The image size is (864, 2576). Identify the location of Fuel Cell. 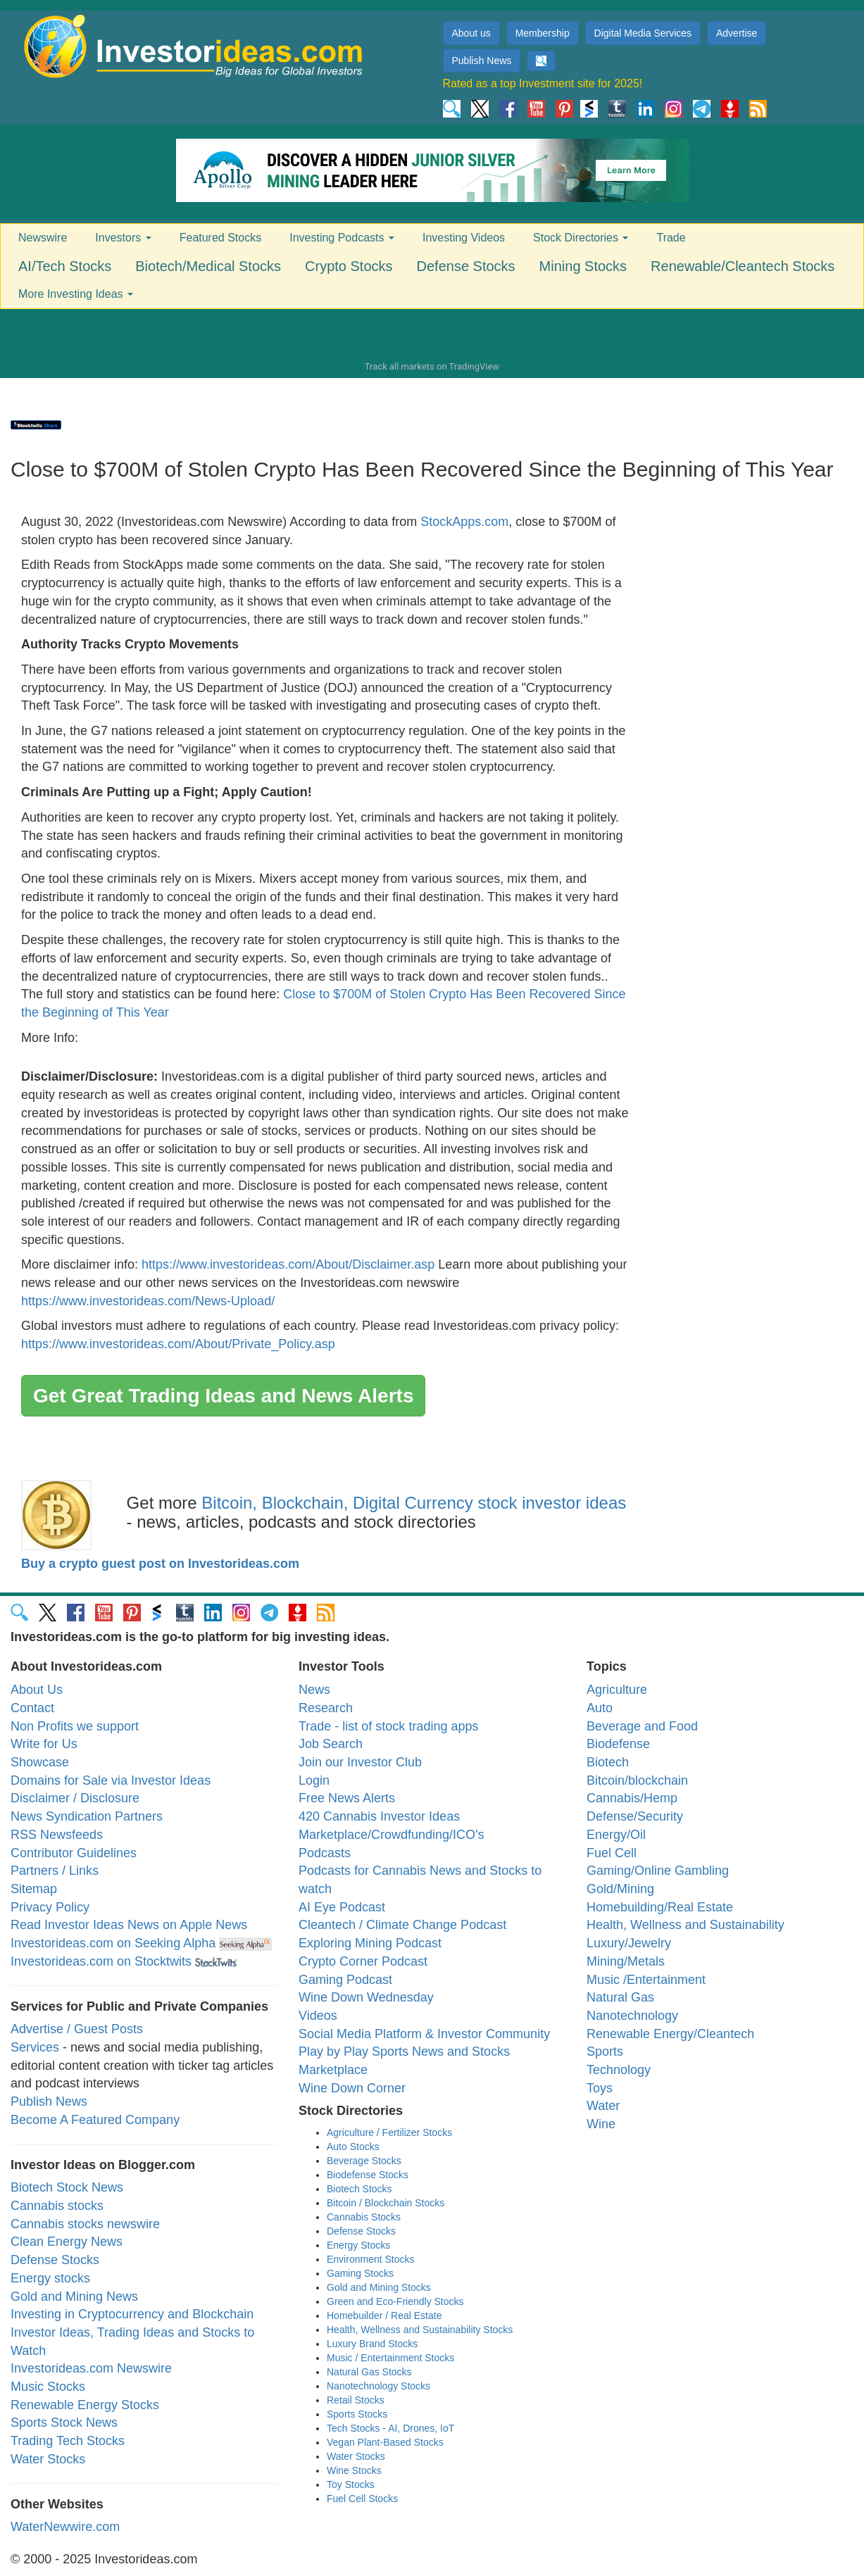
(612, 1853).